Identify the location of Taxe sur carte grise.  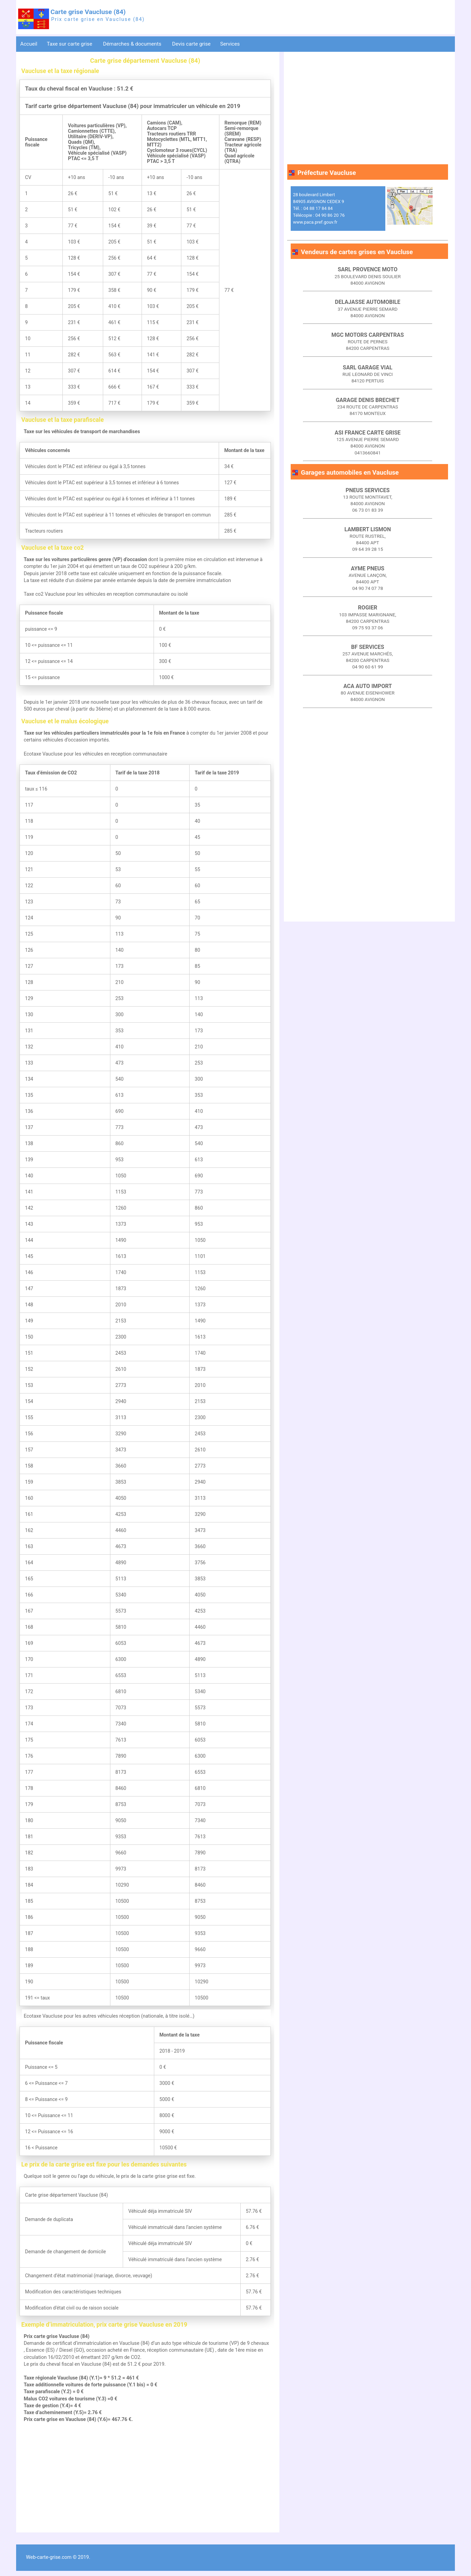
(70, 44).